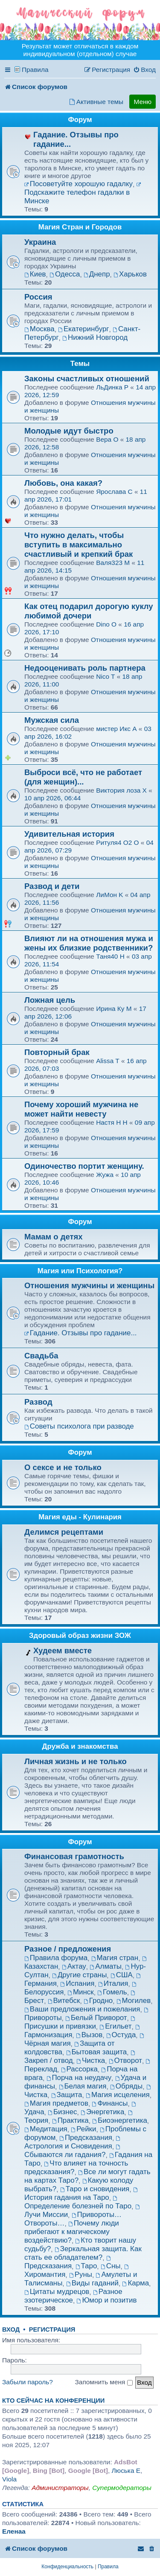 The height and width of the screenshot is (2576, 160). What do you see at coordinates (9, 2479) in the screenshot?
I see `Viola` at bounding box center [9, 2479].